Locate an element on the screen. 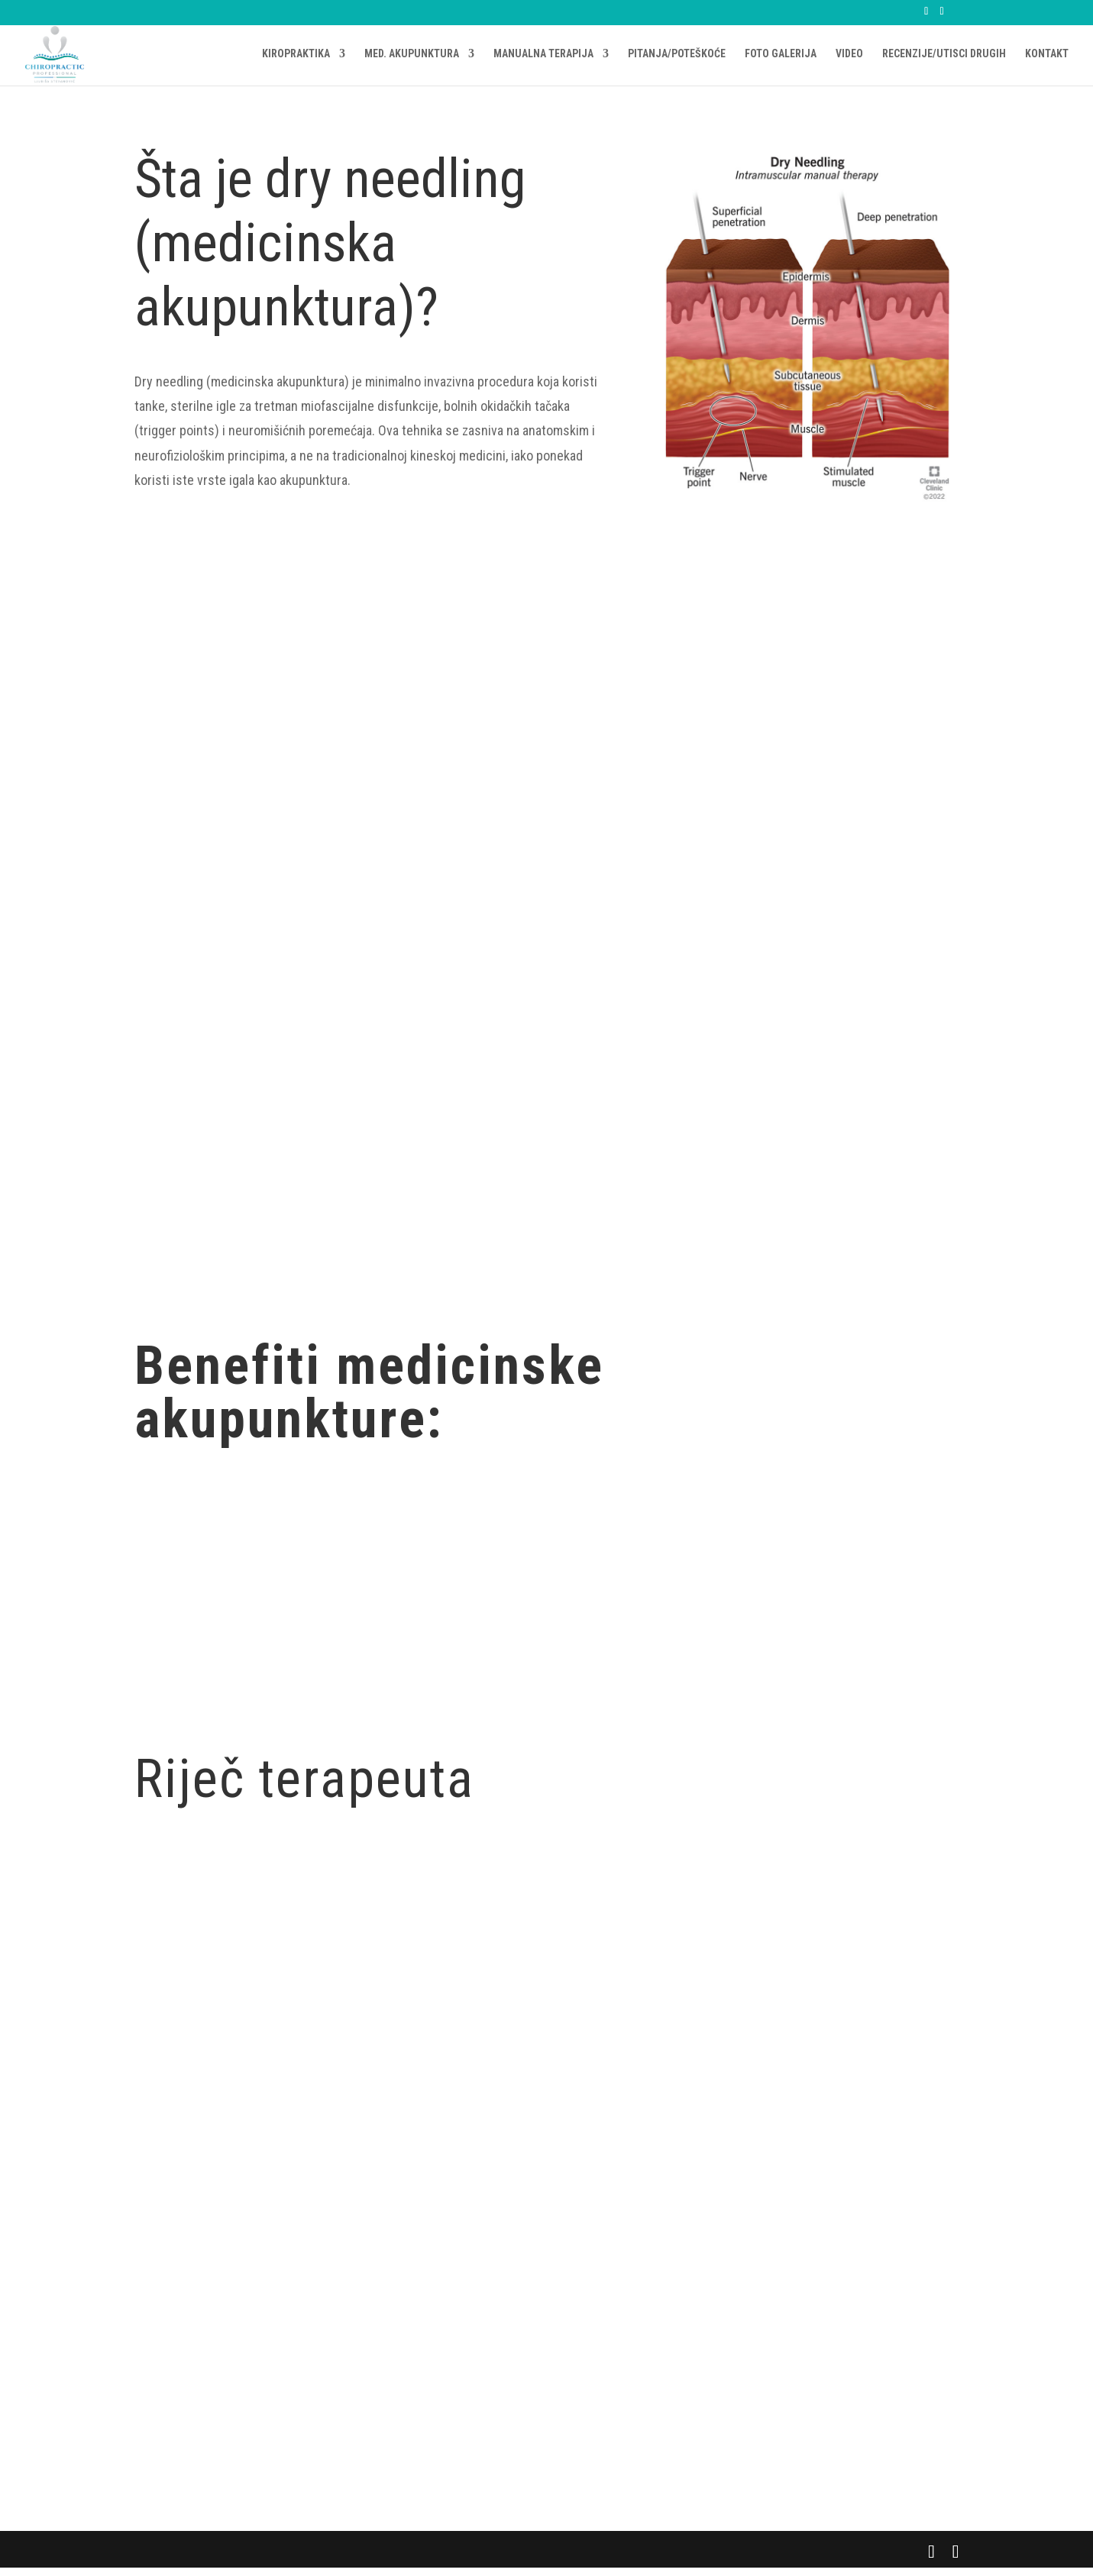  MED. AKUPUNKTURA is located at coordinates (411, 55).